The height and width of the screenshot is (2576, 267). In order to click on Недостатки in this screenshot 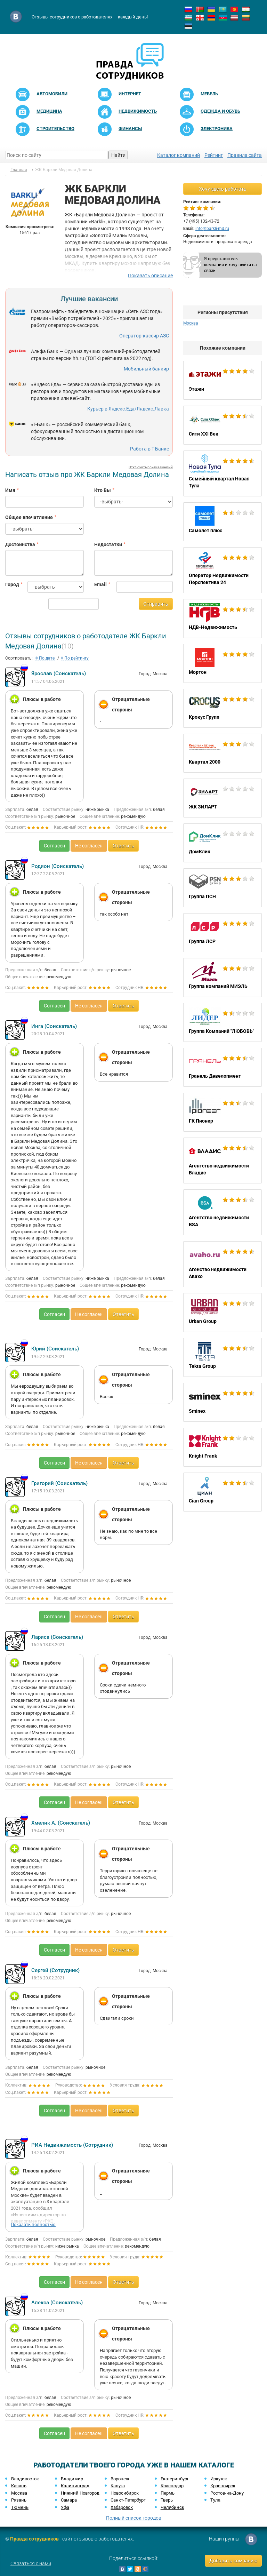, I will do `click(108, 544)`.